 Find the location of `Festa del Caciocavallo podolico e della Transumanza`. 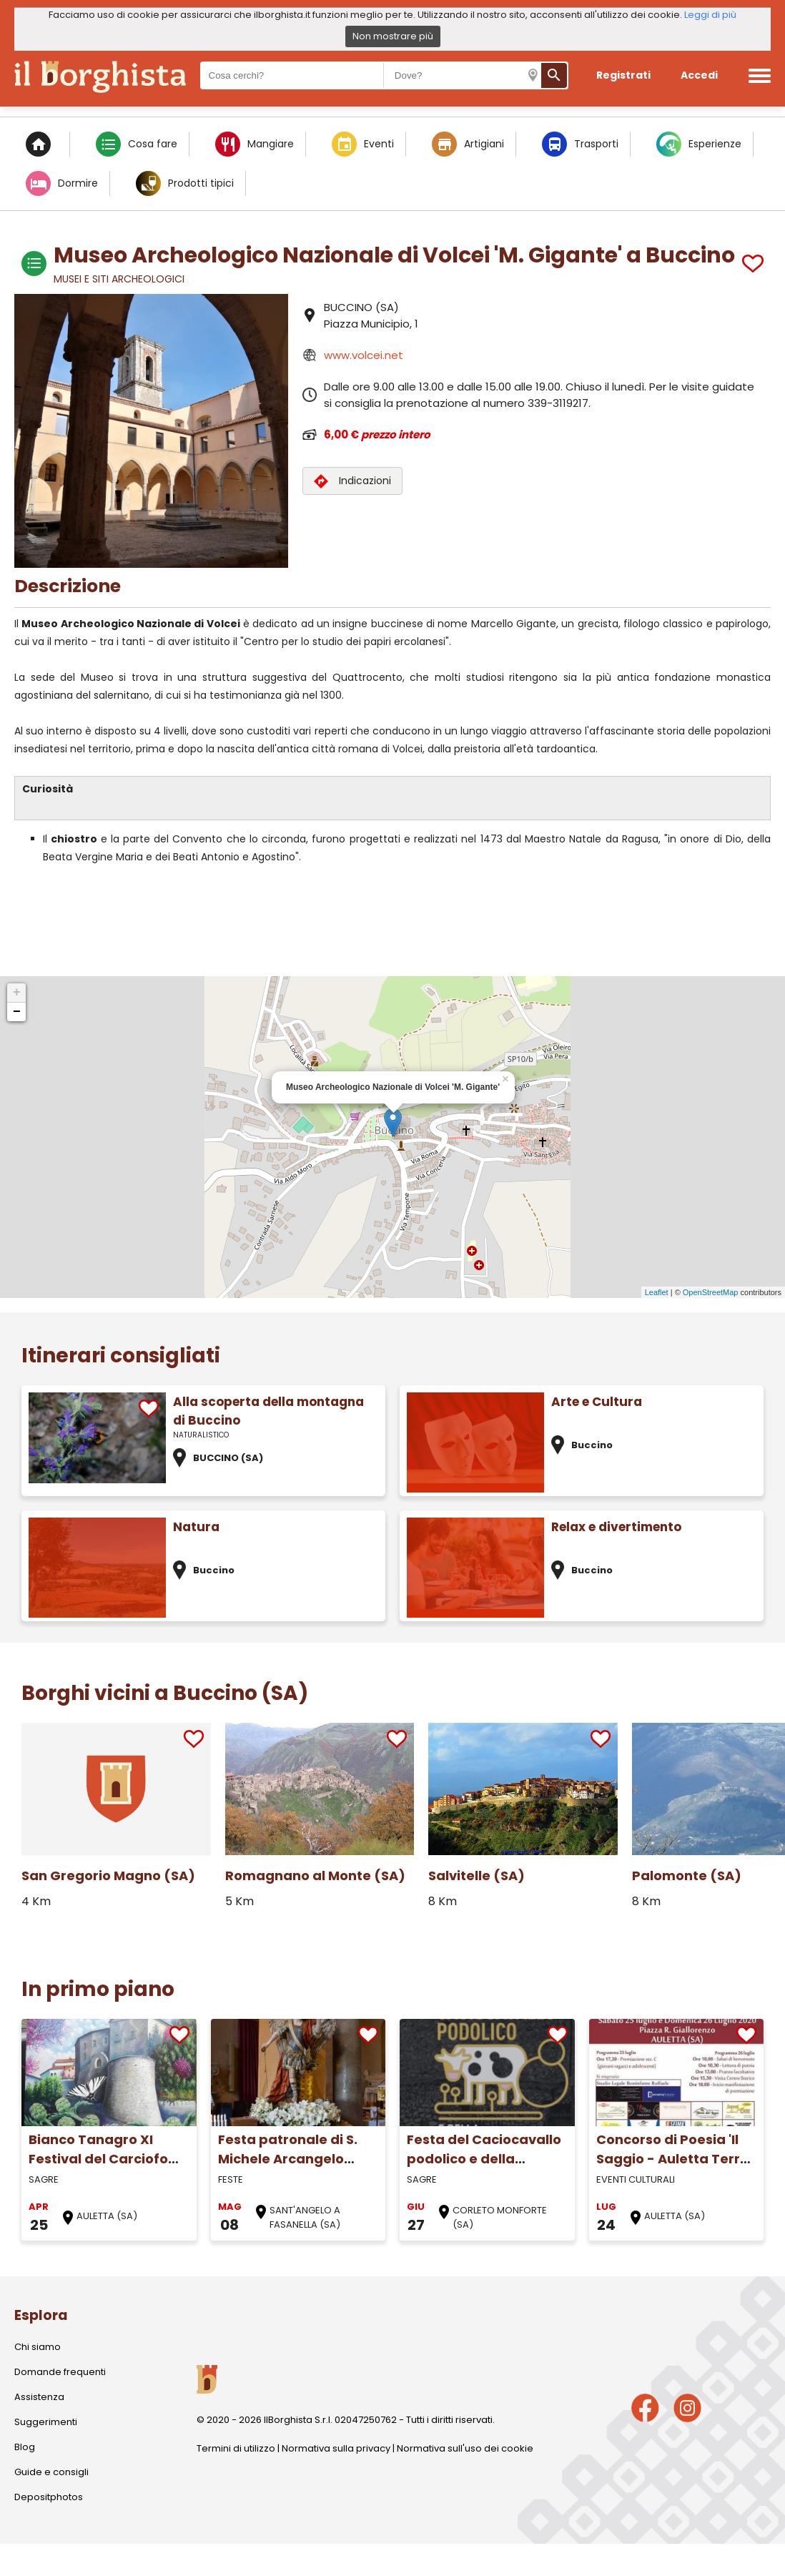

Festa del Caciocavallo podolico e della Transumanza is located at coordinates (484, 2158).